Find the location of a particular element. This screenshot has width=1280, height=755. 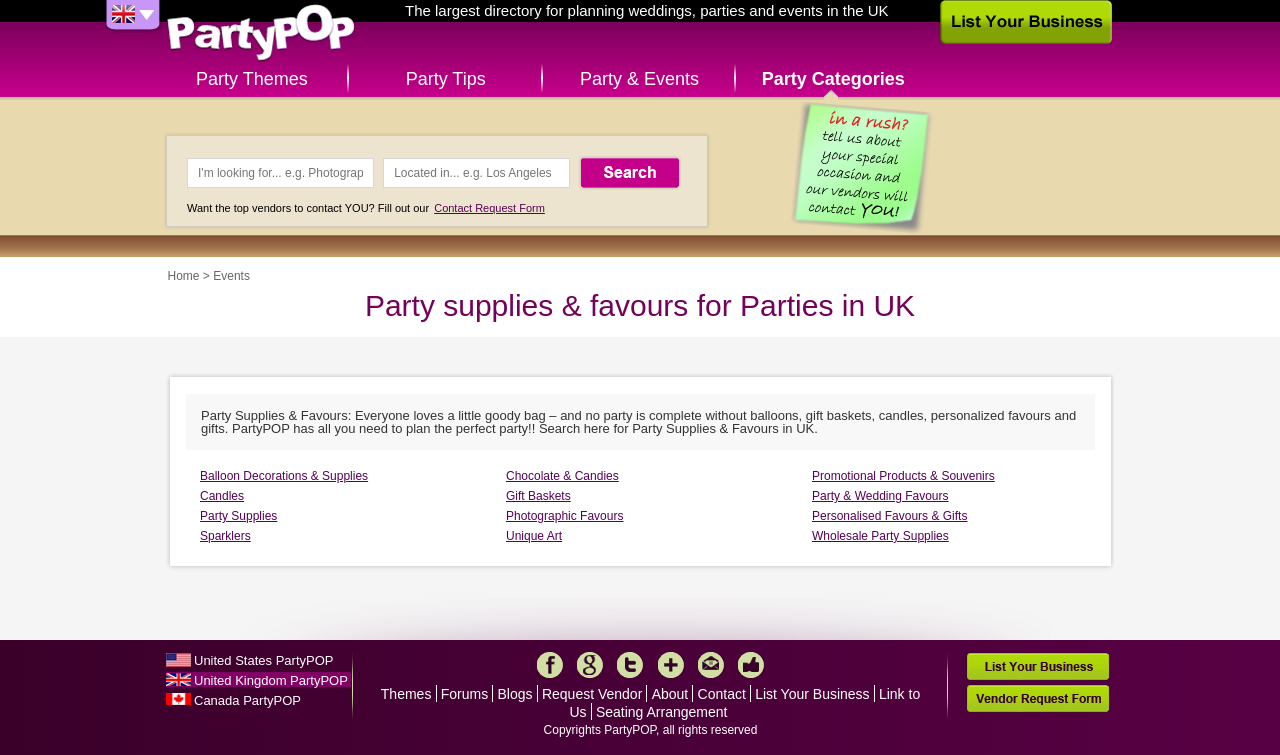

Blogs is located at coordinates (515, 694).